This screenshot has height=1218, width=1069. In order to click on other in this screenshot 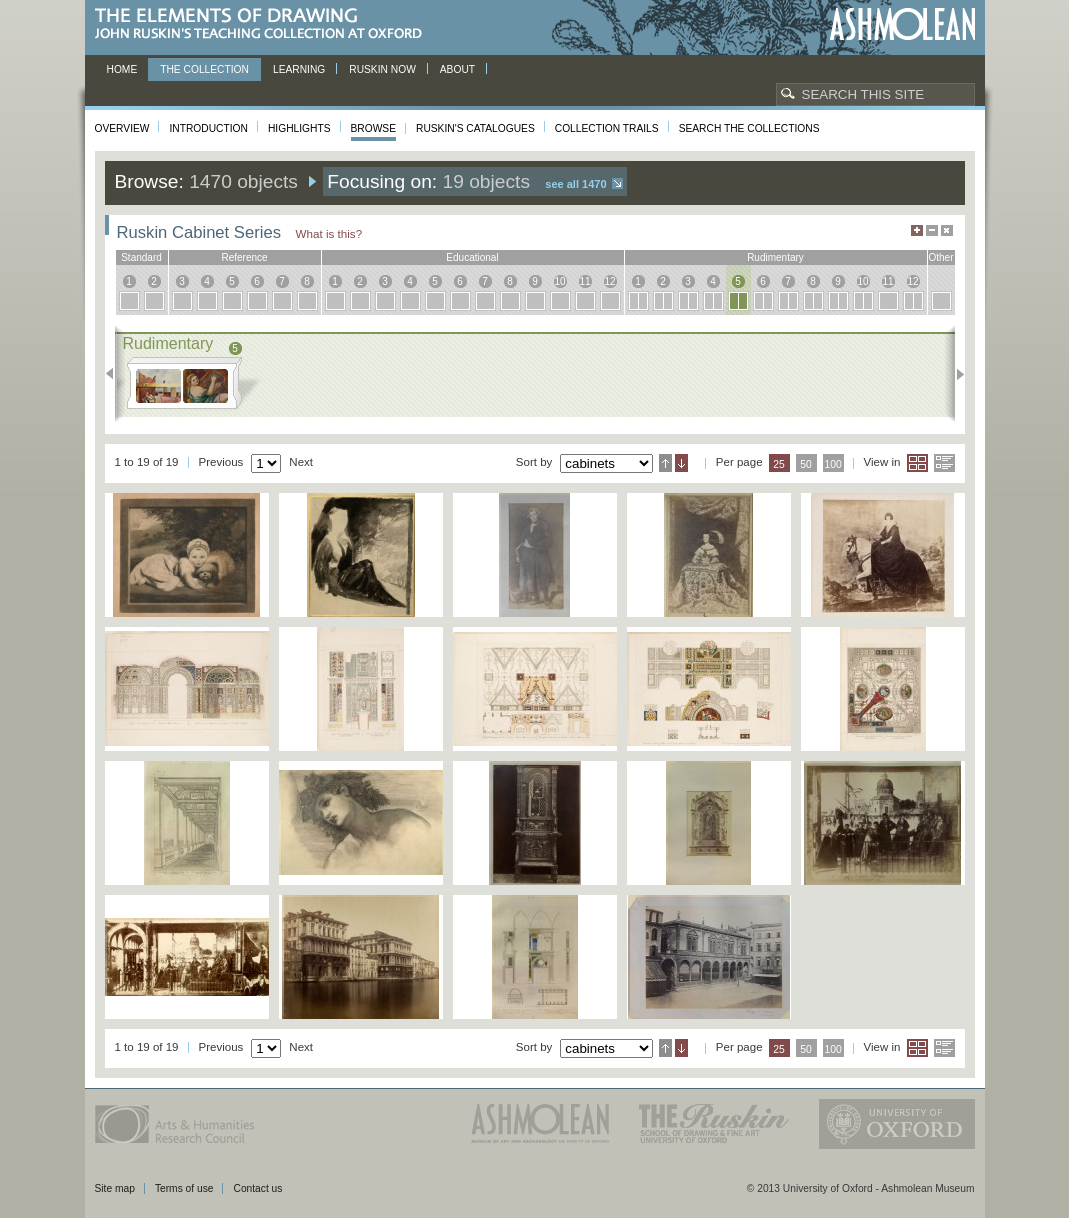, I will do `click(940, 257)`.